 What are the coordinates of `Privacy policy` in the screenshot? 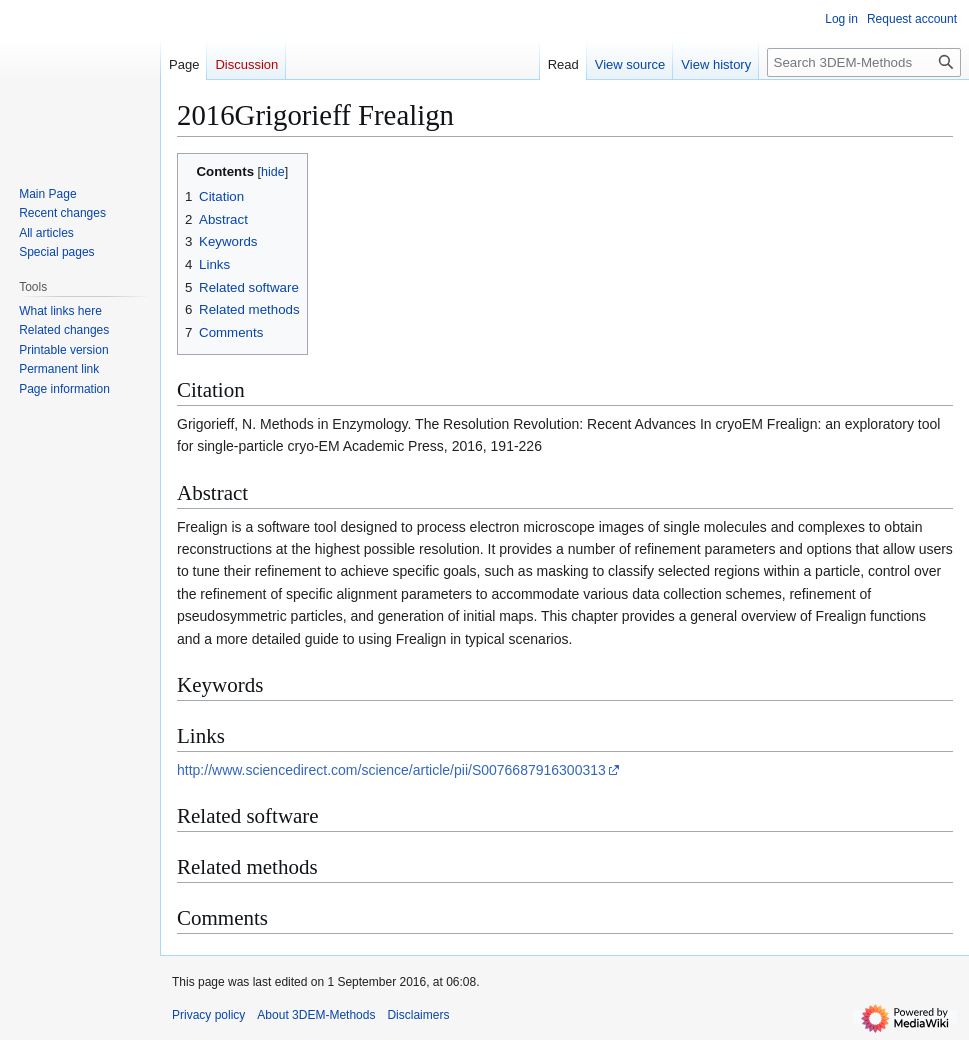 It's located at (208, 1015).